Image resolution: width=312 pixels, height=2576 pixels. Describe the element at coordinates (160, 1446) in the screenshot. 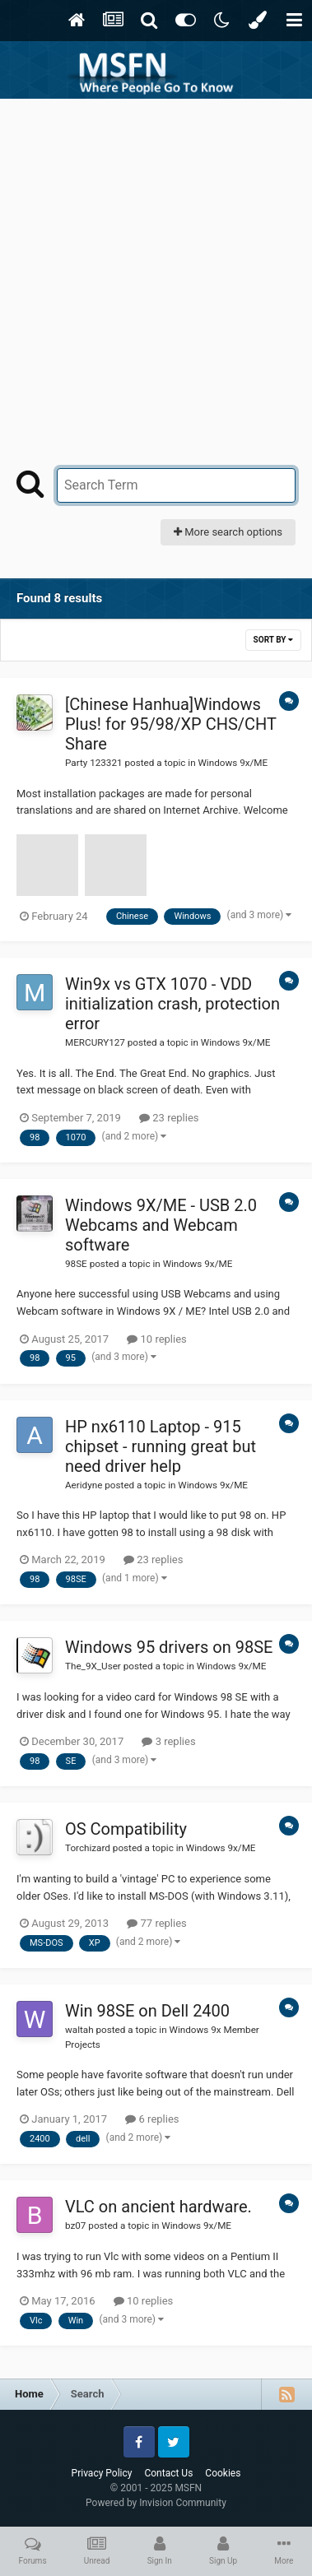

I see `HP nx6110 Laptop - 915 chipset - running great but need driver help` at that location.